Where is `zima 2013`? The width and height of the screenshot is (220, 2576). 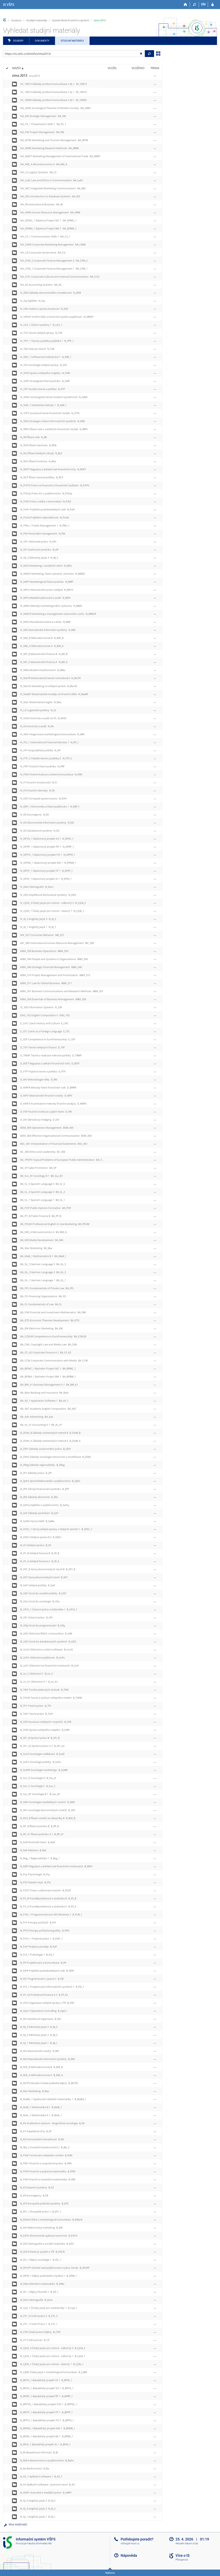
zima 2013 is located at coordinates (100, 20).